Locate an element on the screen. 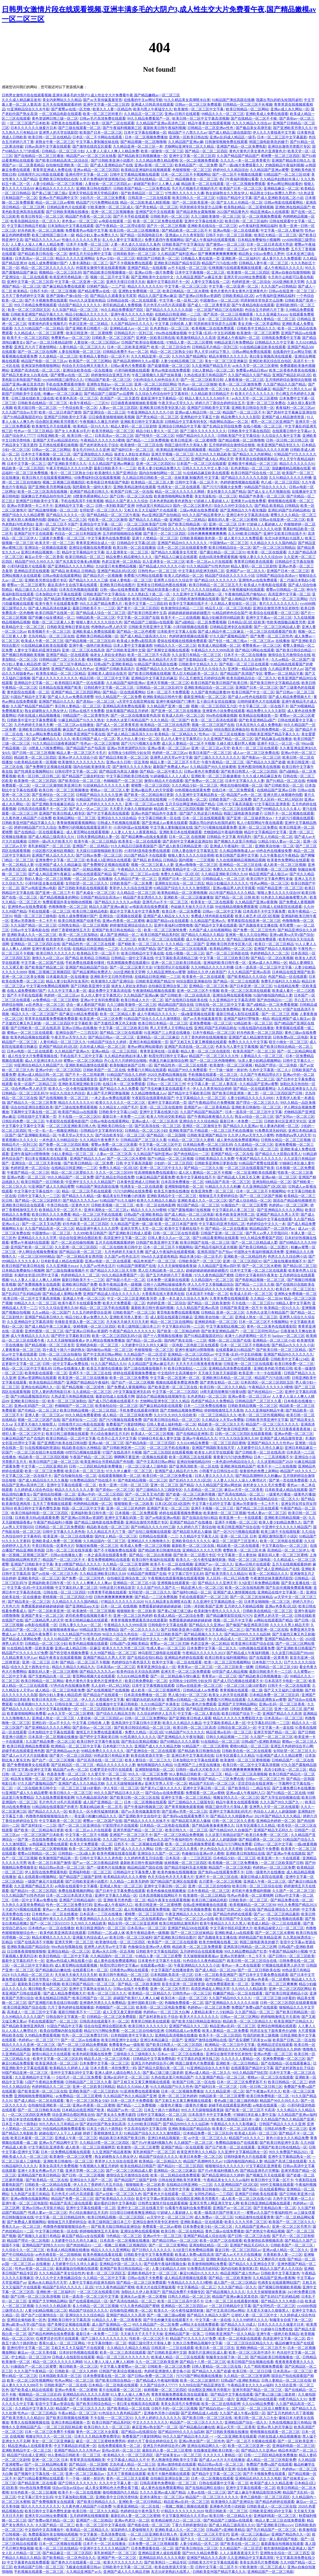  老司机午夜免费福利视频 is located at coordinates (251, 1891).